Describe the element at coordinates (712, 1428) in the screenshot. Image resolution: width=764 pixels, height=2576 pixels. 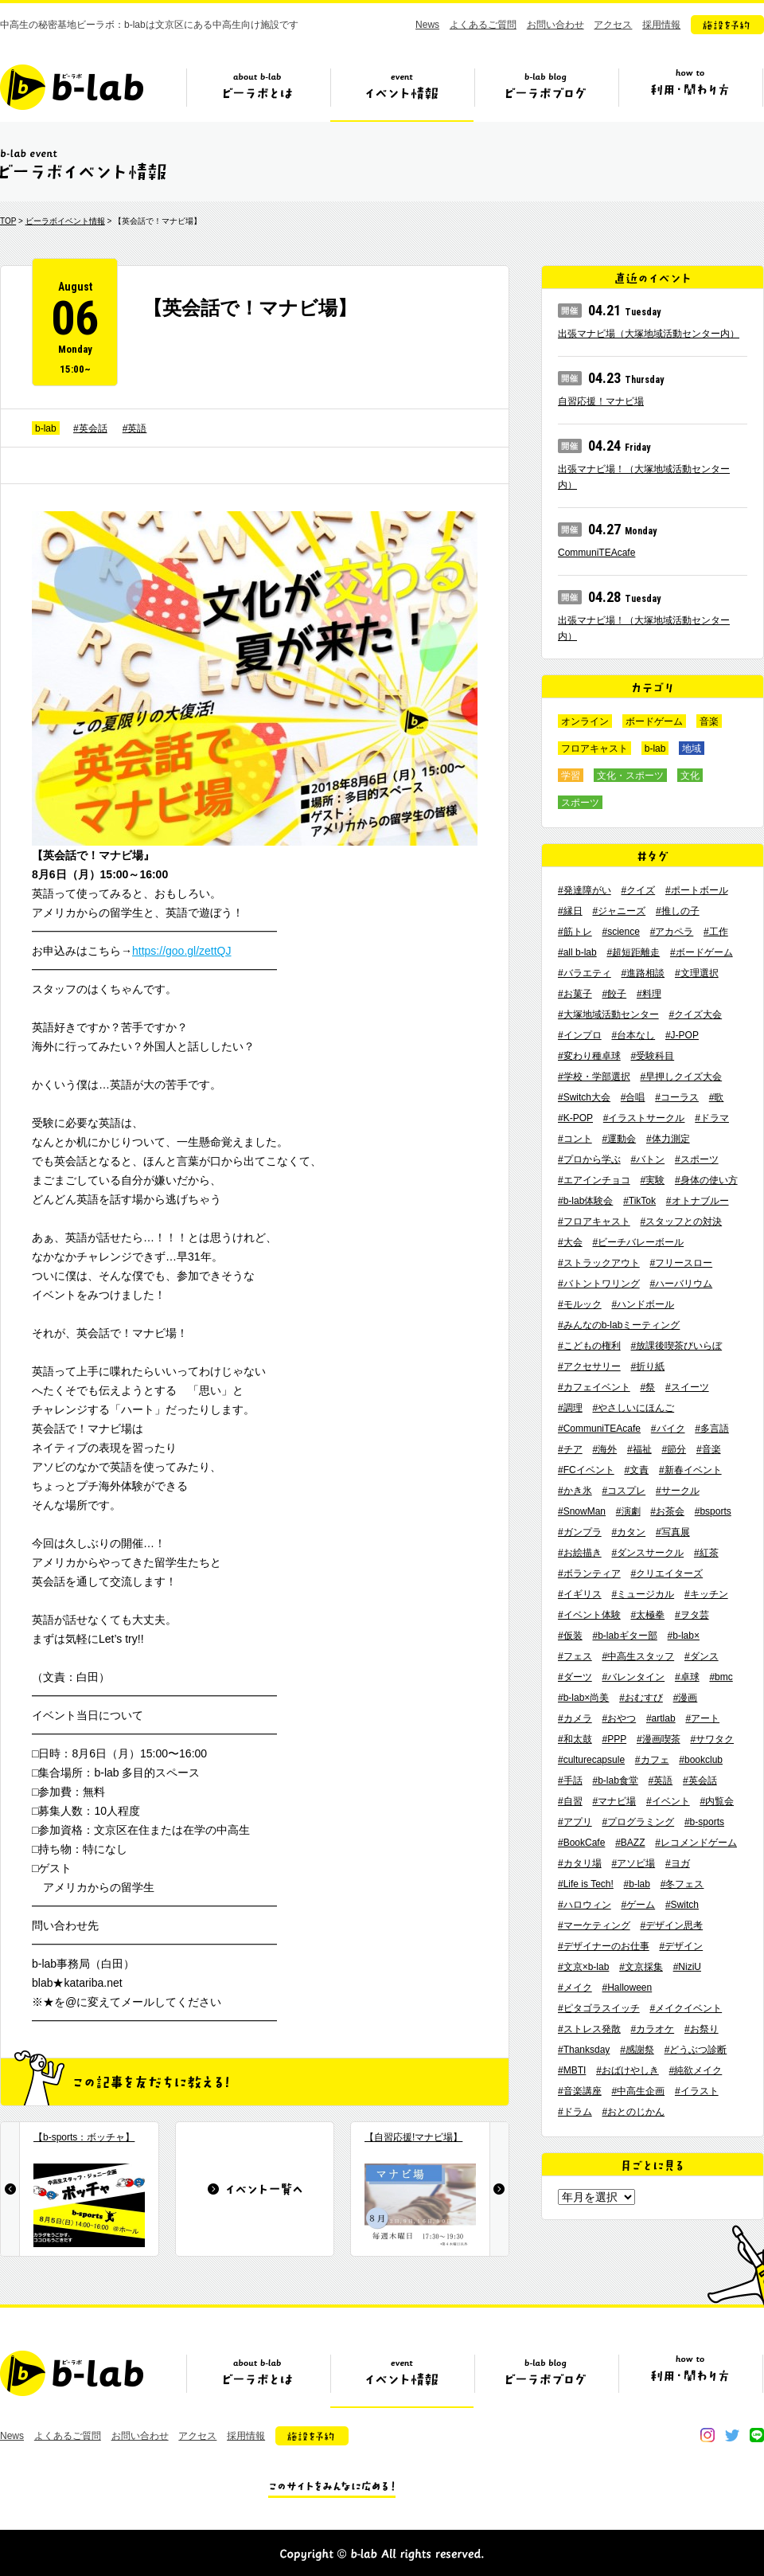
I see `#多言語` at that location.